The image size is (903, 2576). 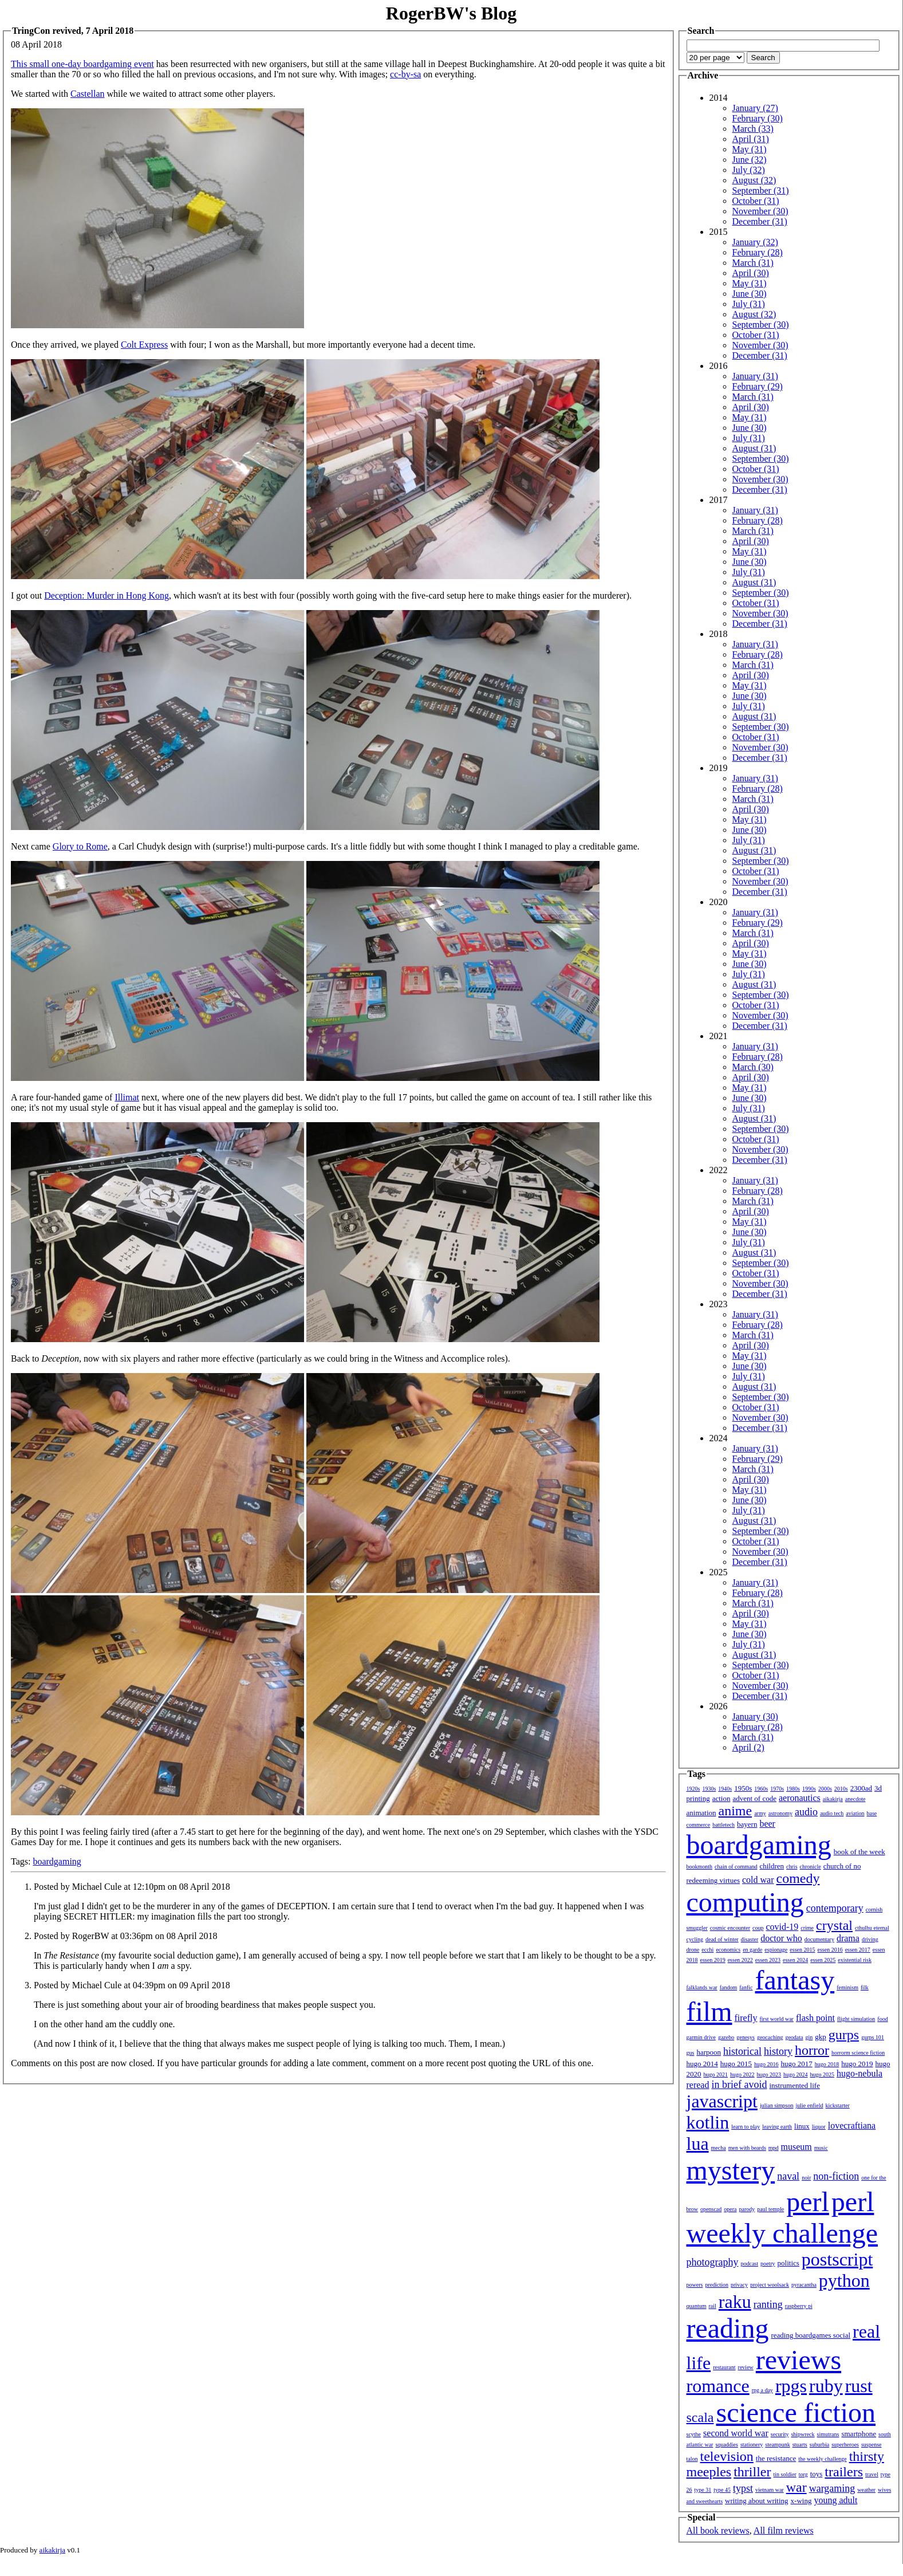 What do you see at coordinates (757, 1928) in the screenshot?
I see `coup` at bounding box center [757, 1928].